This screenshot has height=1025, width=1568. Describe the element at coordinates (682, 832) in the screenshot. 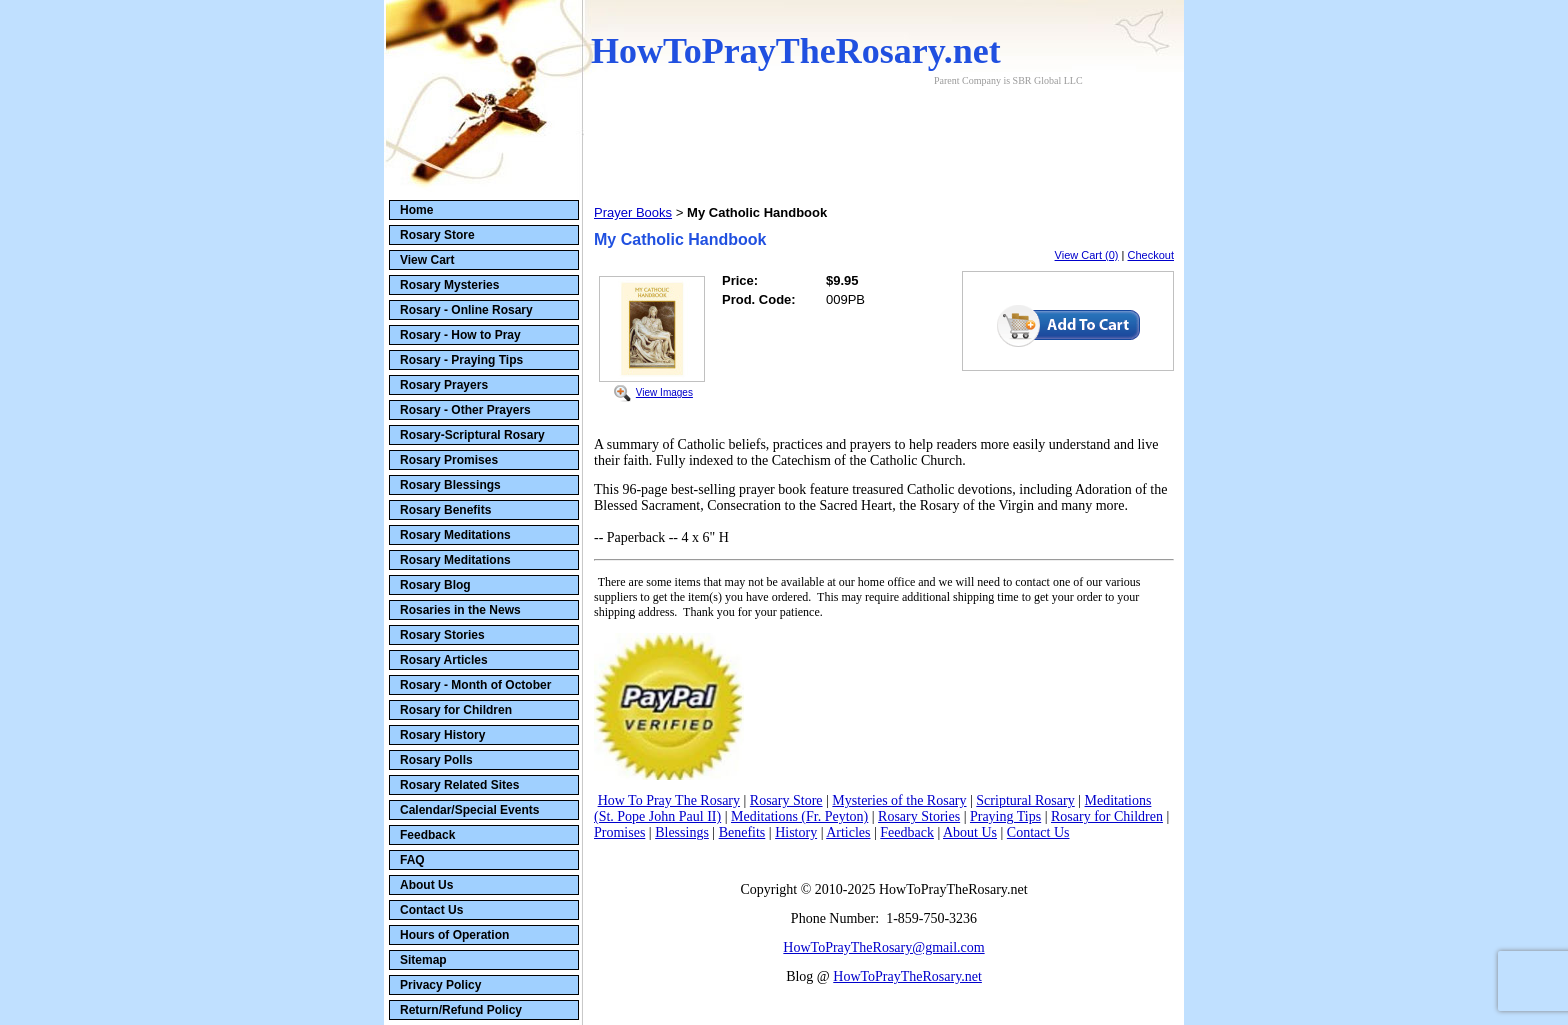

I see `Blessings` at that location.